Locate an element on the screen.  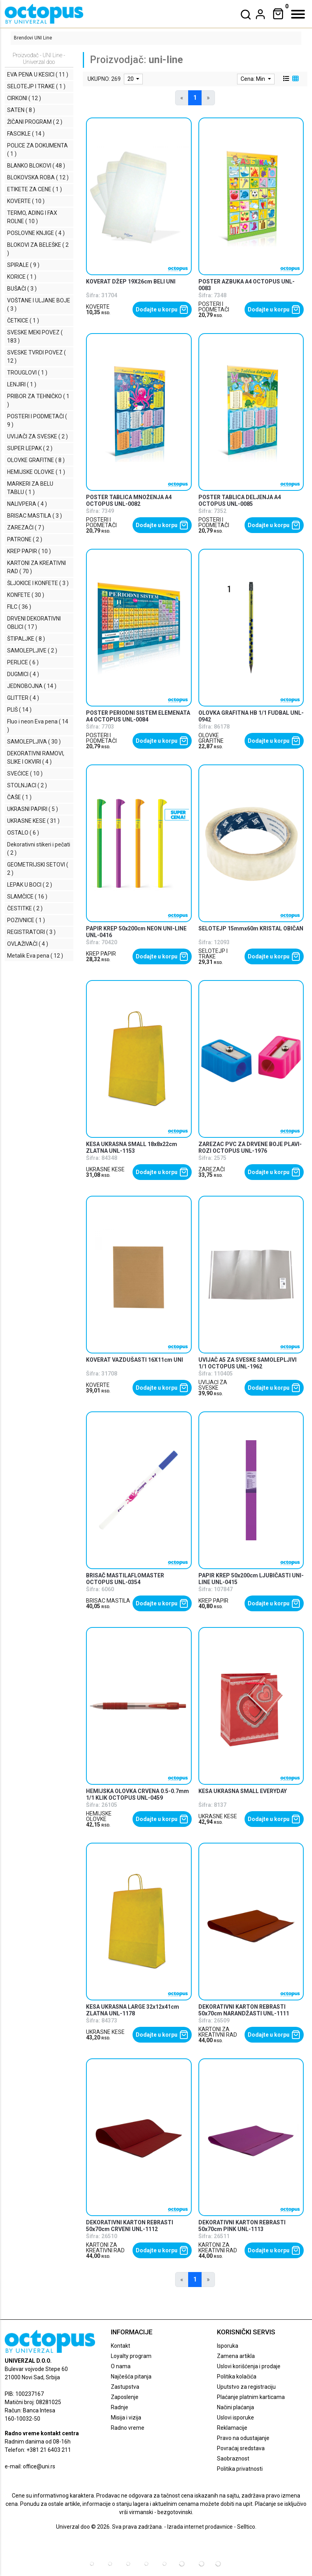
POSTERI I PODMETAČI is located at coordinates (213, 307).